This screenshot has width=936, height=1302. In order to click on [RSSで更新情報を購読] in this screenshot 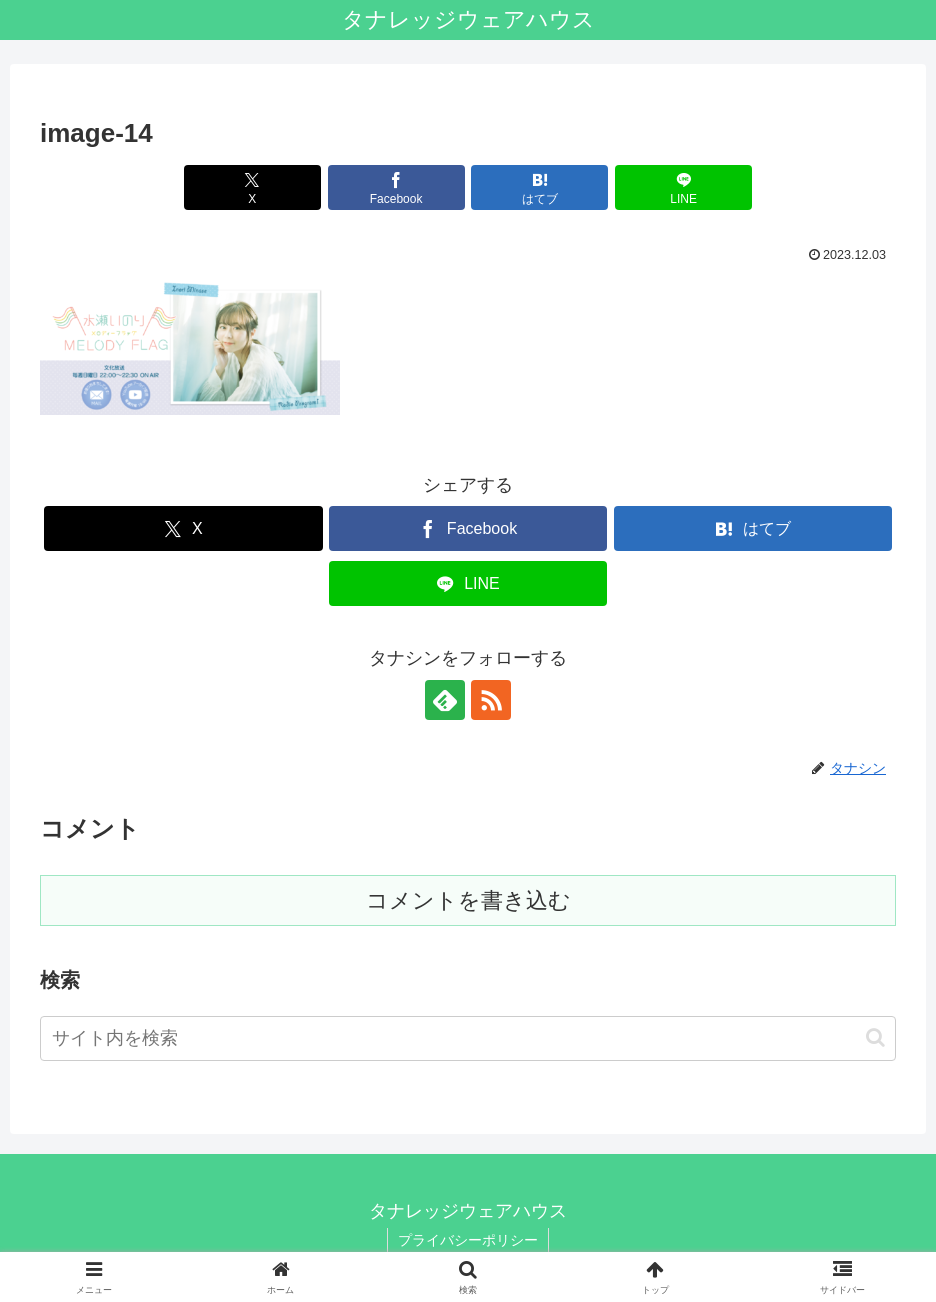, I will do `click(491, 700)`.